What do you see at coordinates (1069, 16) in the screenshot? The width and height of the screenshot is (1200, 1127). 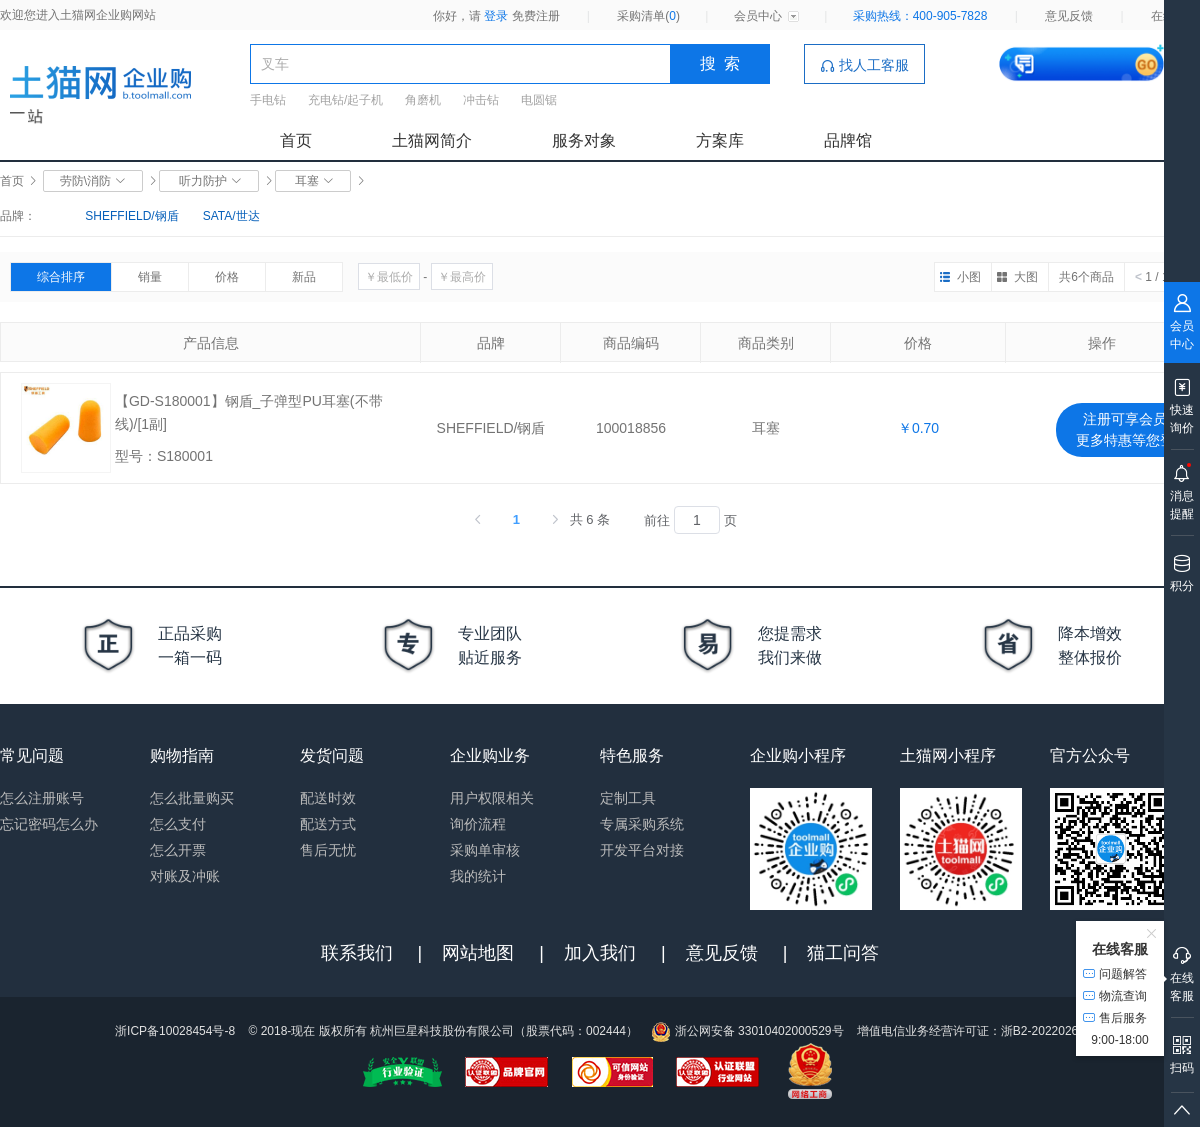 I see `意见反馈` at bounding box center [1069, 16].